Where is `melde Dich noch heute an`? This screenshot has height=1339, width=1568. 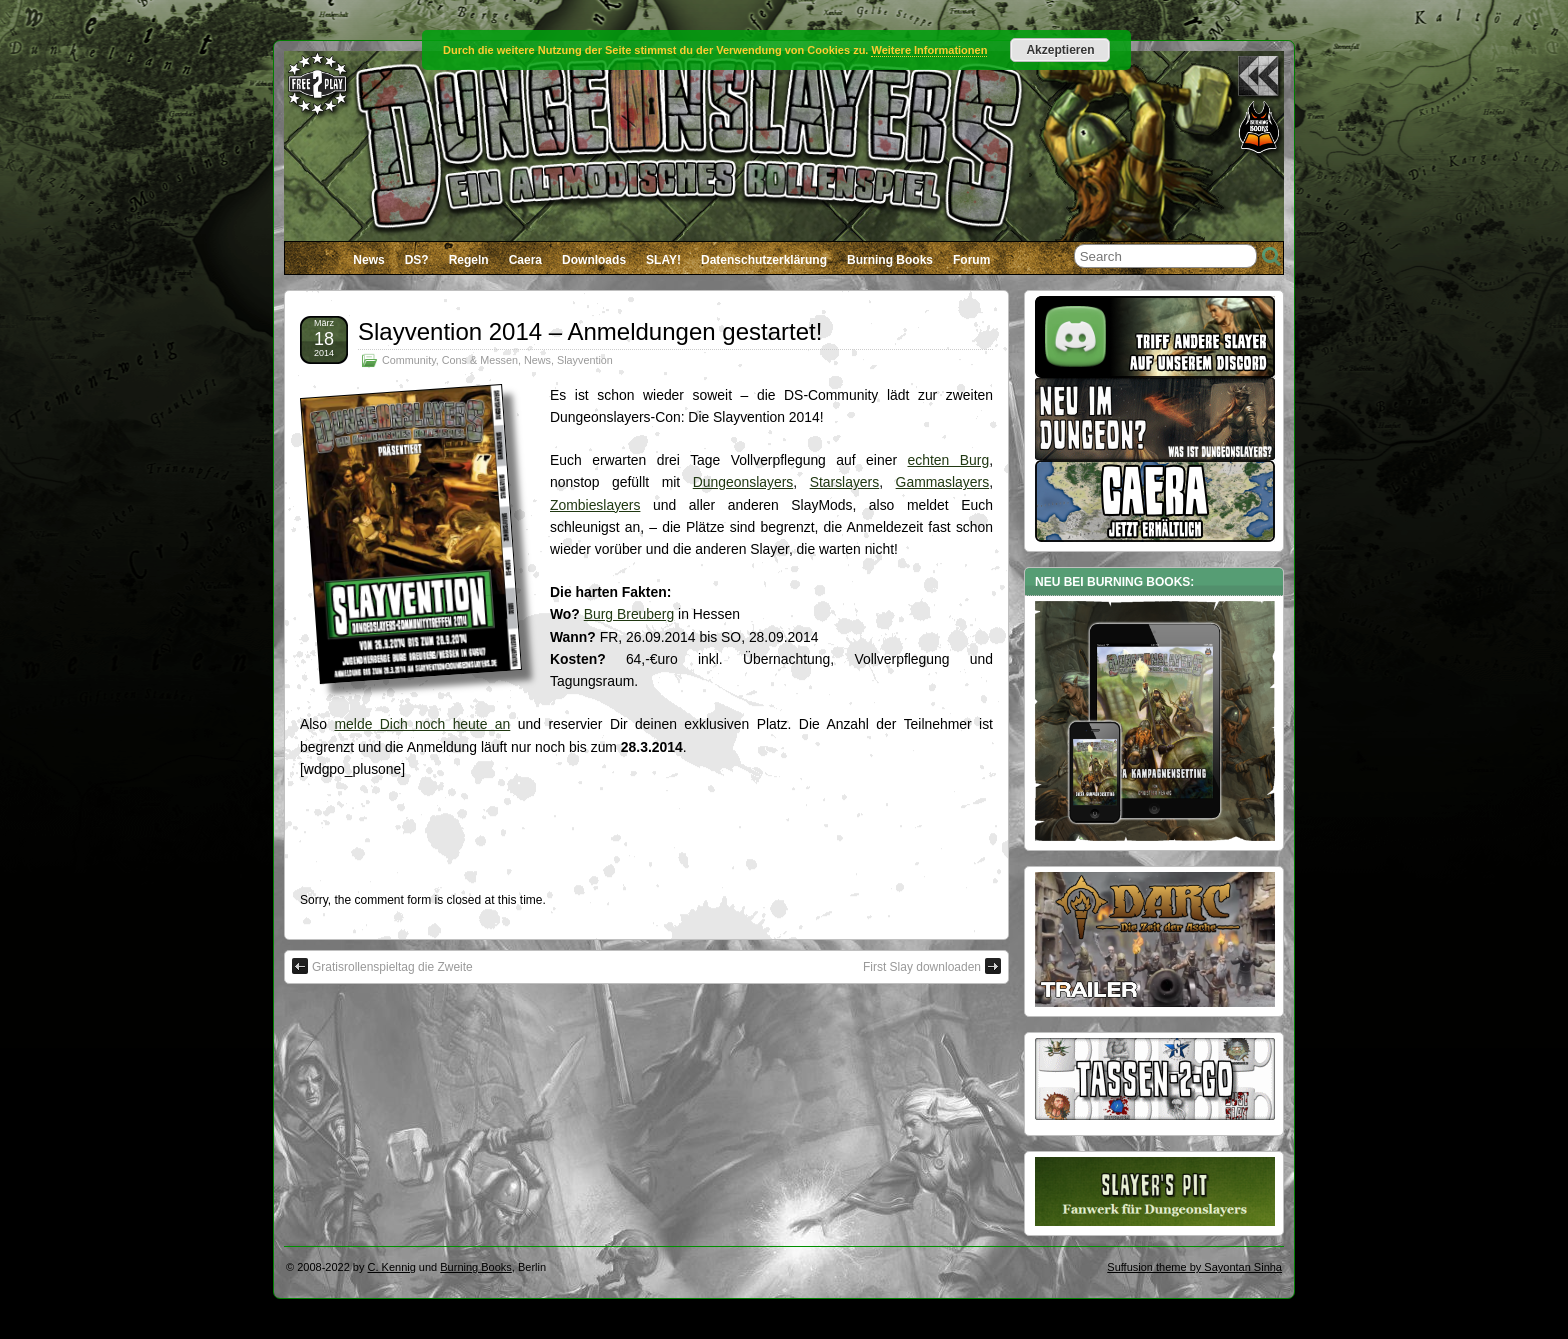 melde Dich noch heute an is located at coordinates (422, 724).